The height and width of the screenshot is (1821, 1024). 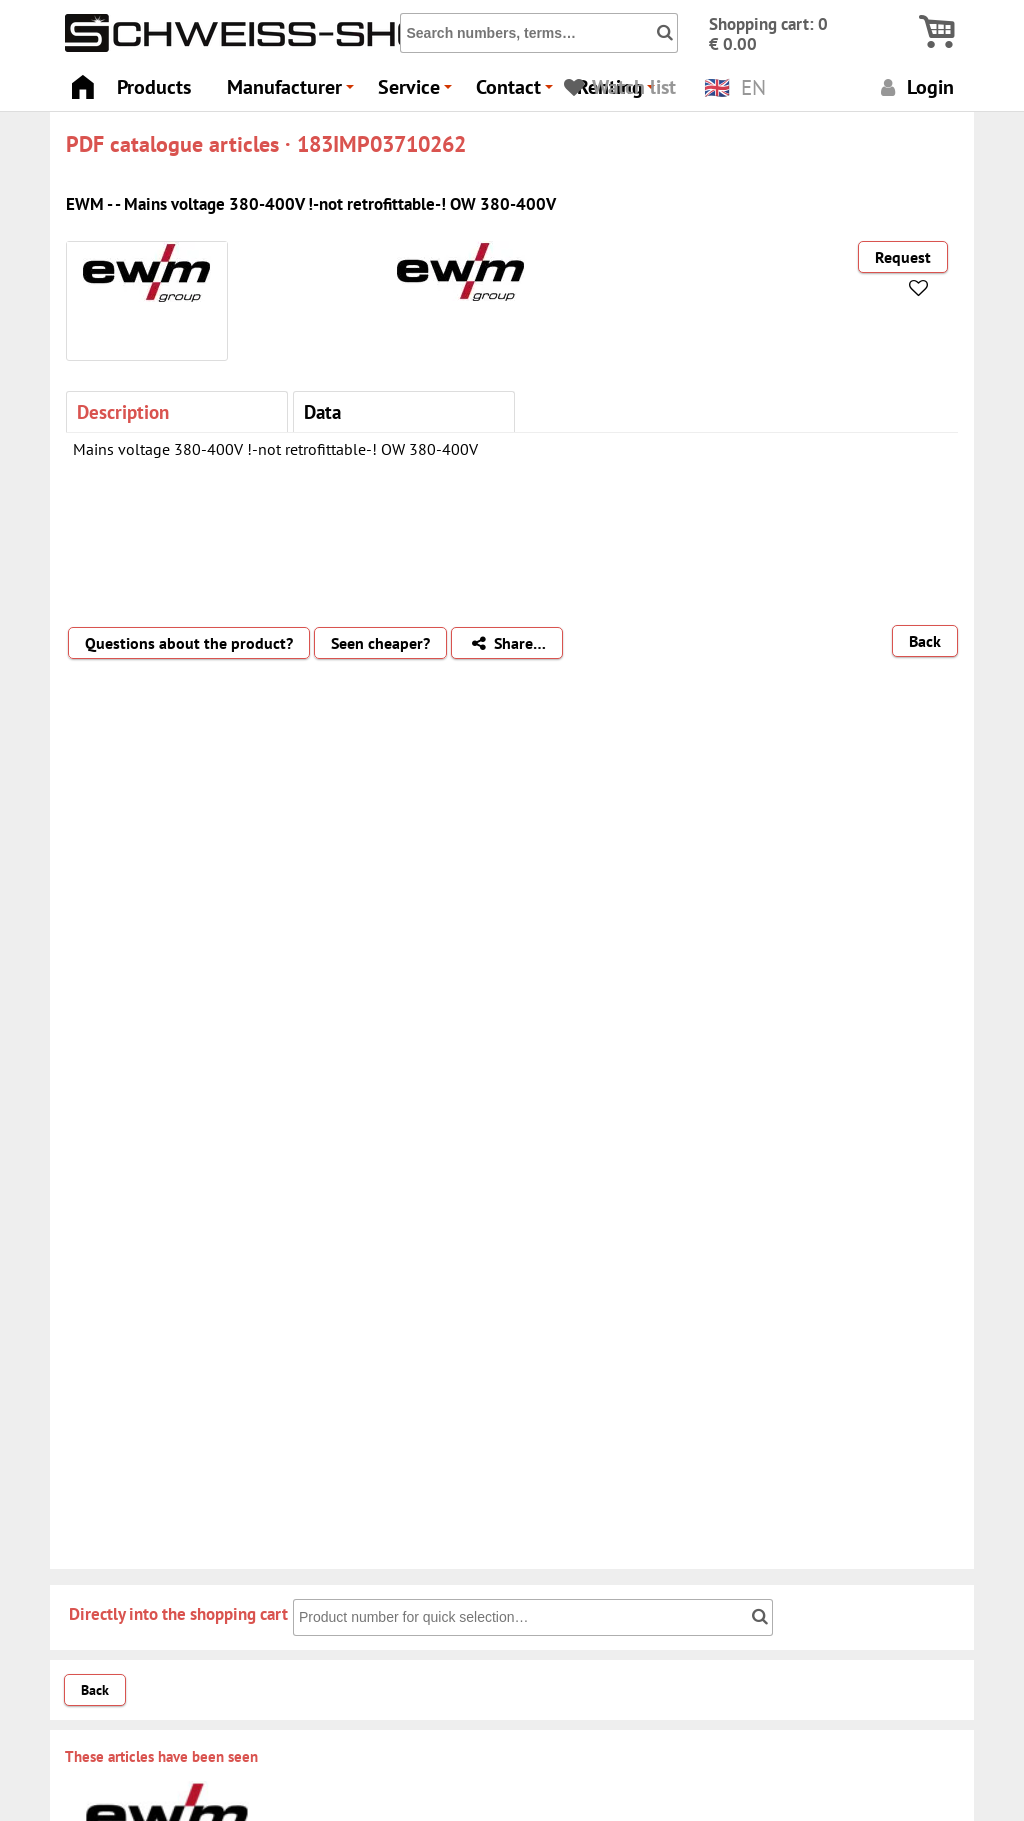 What do you see at coordinates (418, 92) in the screenshot?
I see `Service` at bounding box center [418, 92].